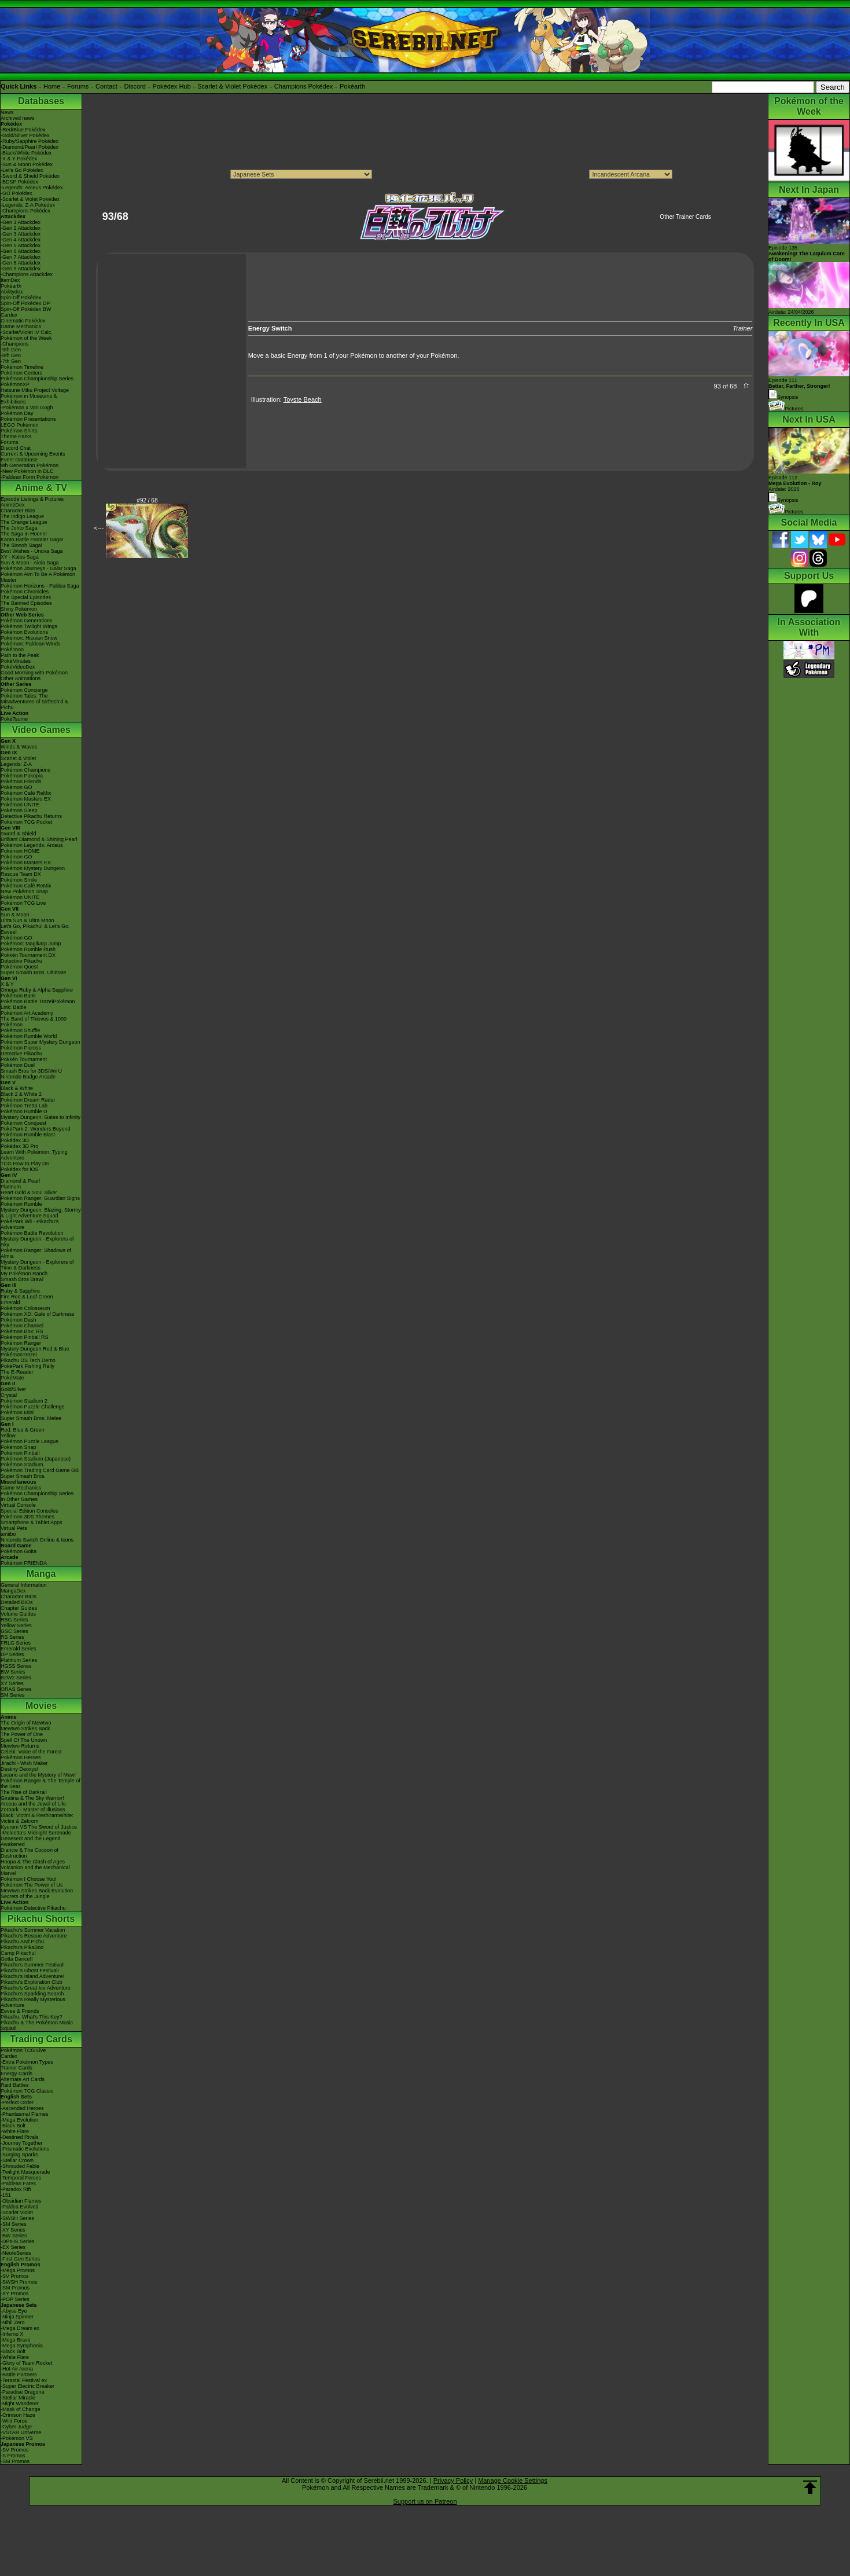  I want to click on Ruby & Sapphire, so click(20, 1291).